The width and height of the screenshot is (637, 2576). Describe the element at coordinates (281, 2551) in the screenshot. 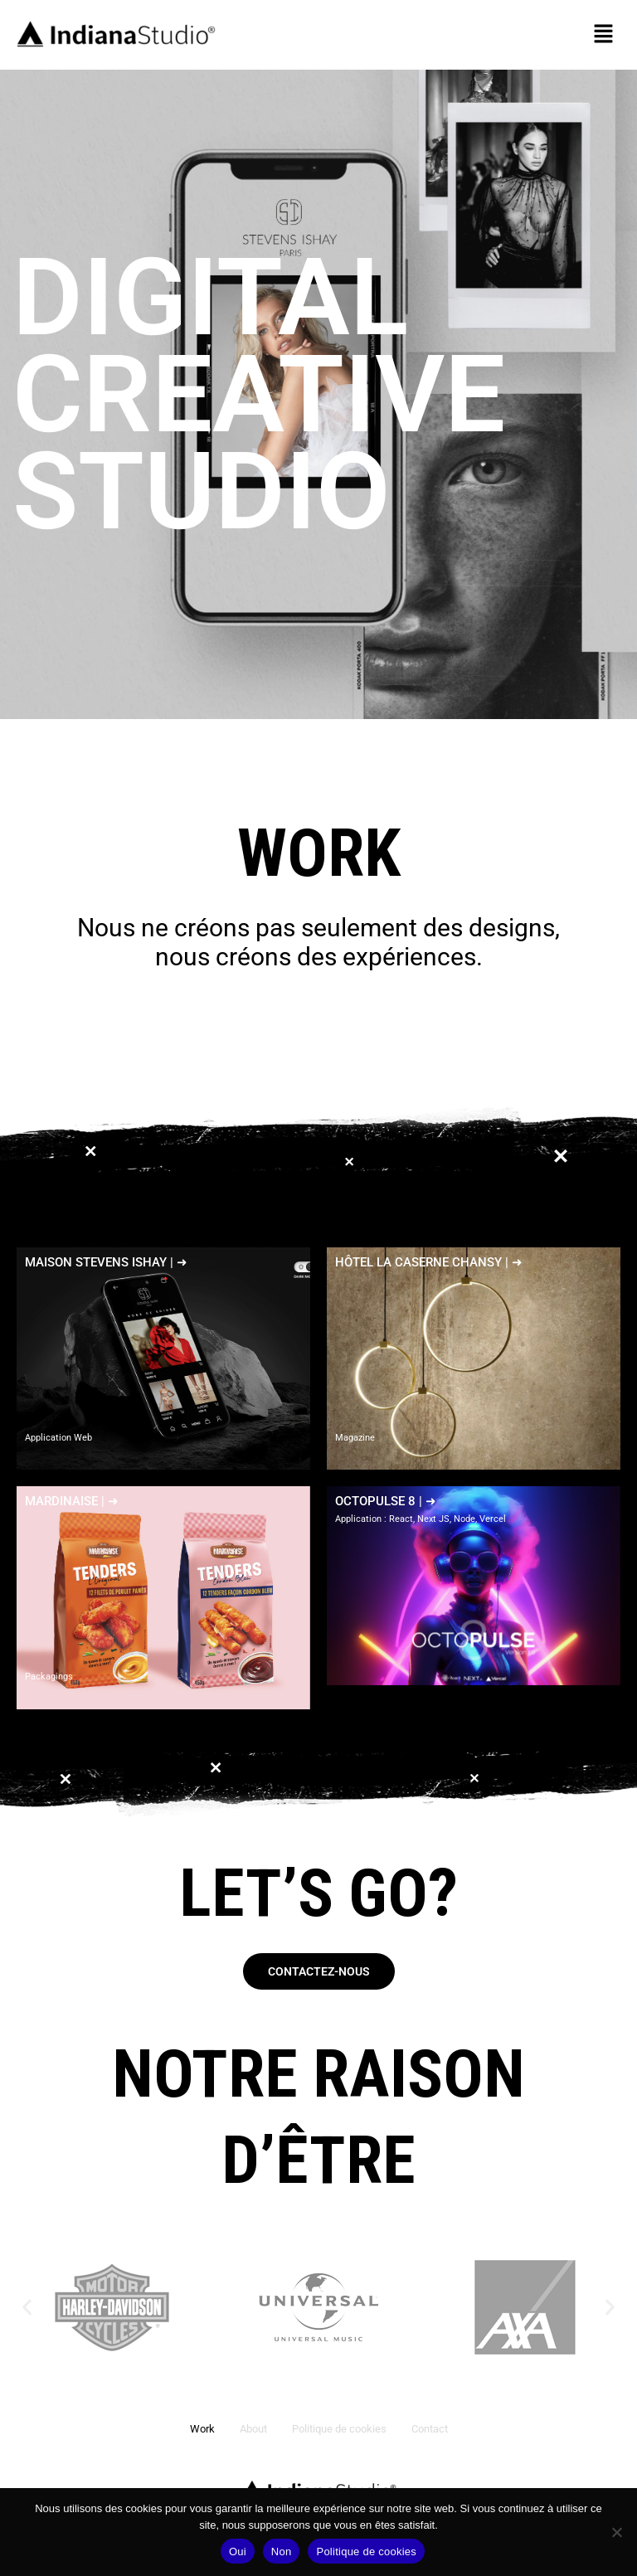

I see `Non` at that location.